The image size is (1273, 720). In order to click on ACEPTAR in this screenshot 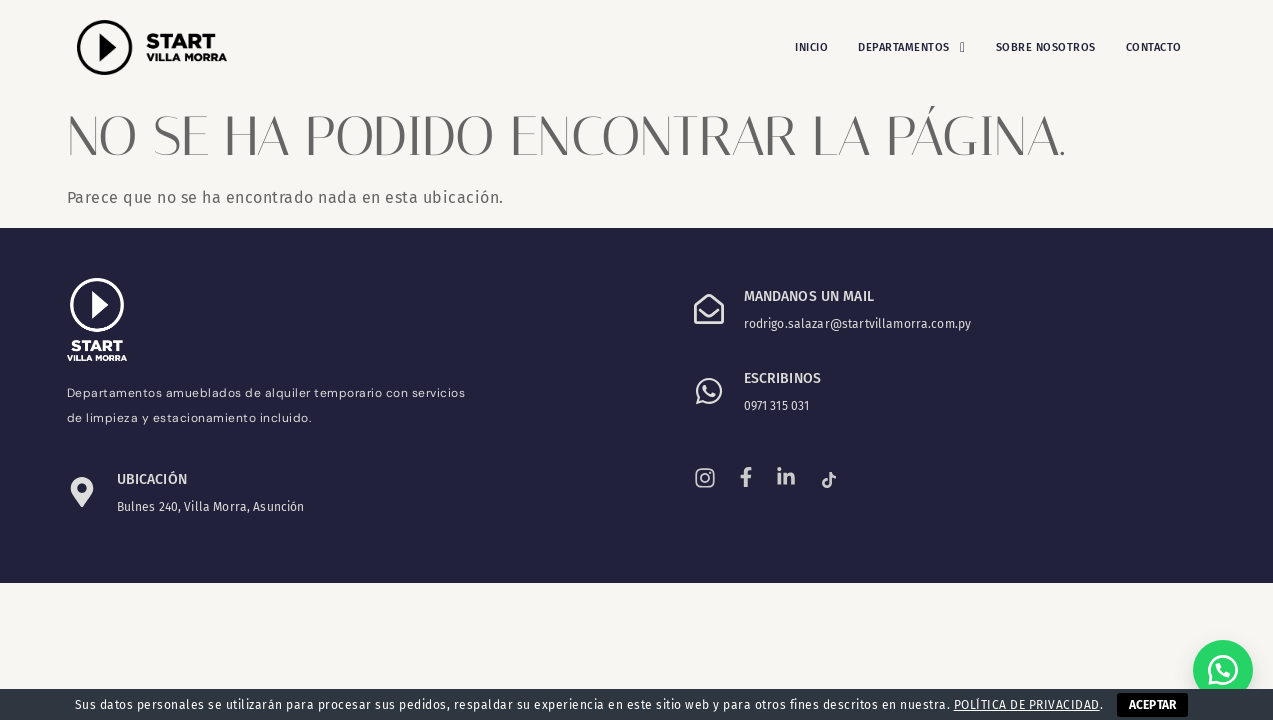, I will do `click(1153, 705)`.